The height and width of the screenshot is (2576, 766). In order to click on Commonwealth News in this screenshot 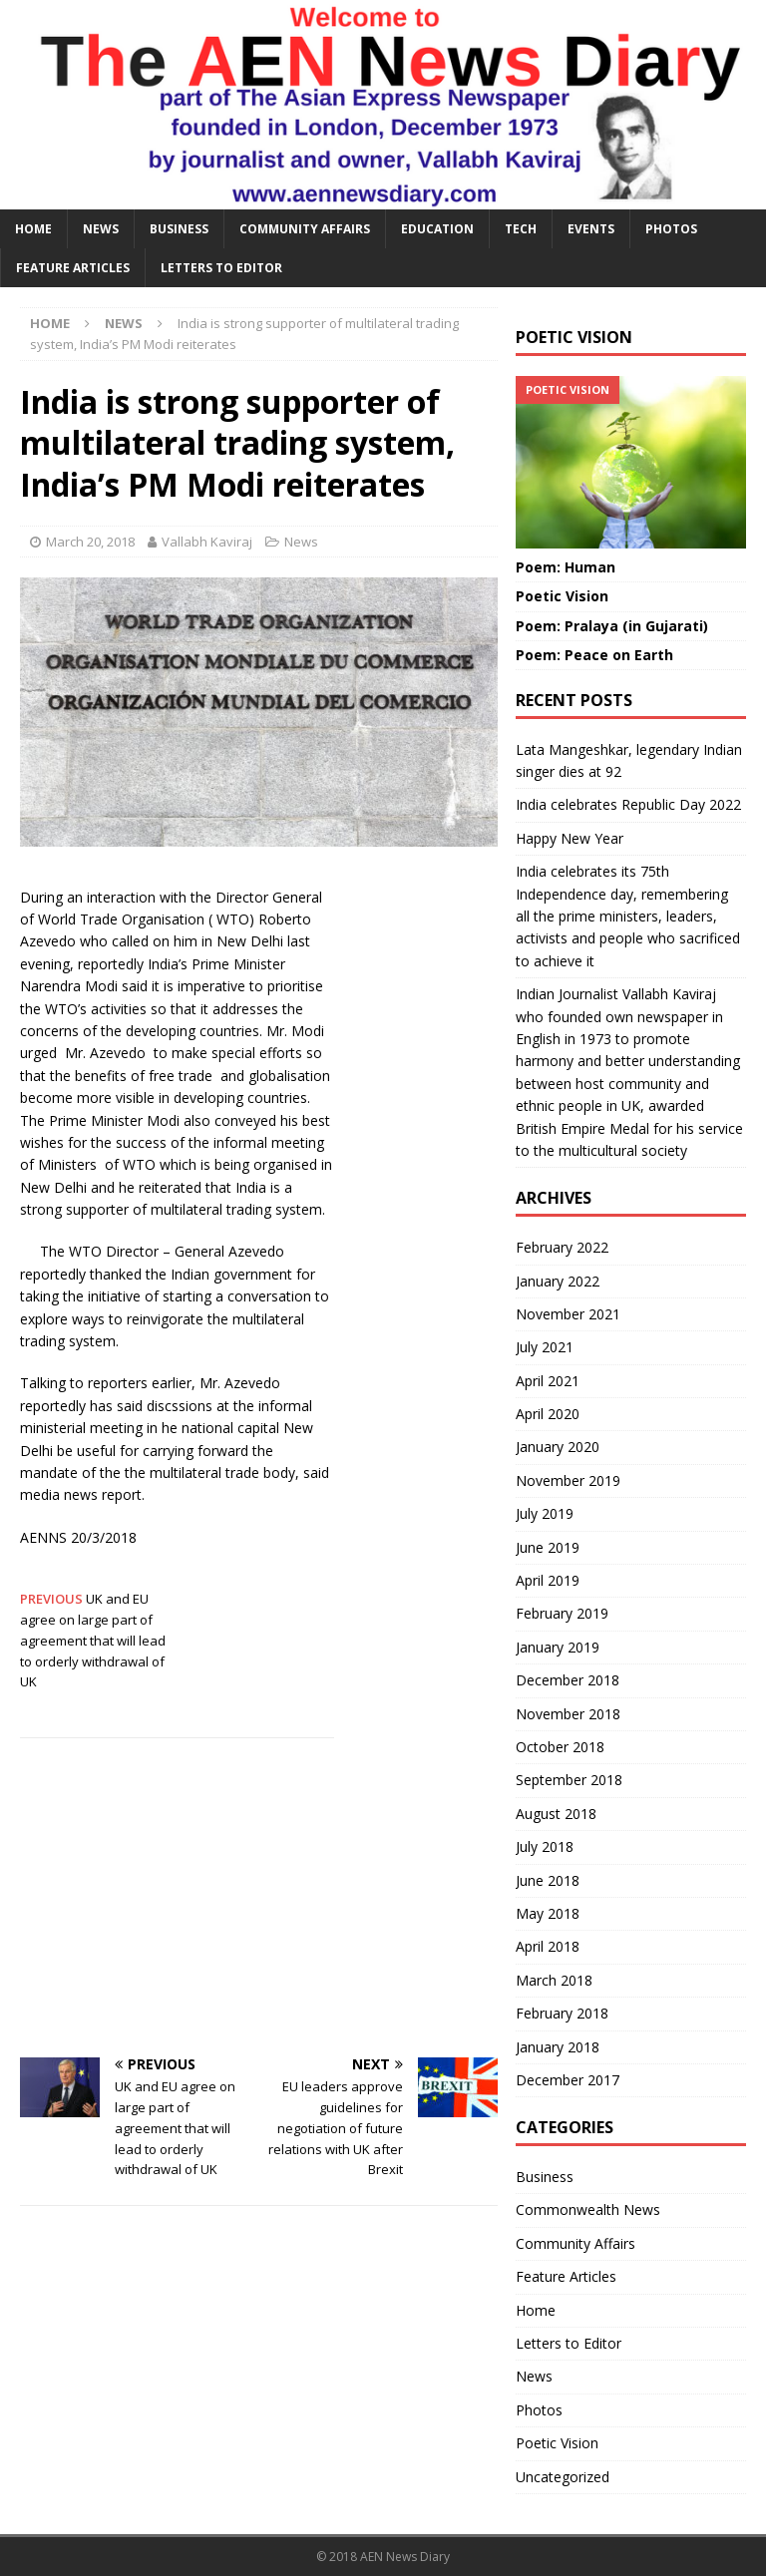, I will do `click(588, 2209)`.